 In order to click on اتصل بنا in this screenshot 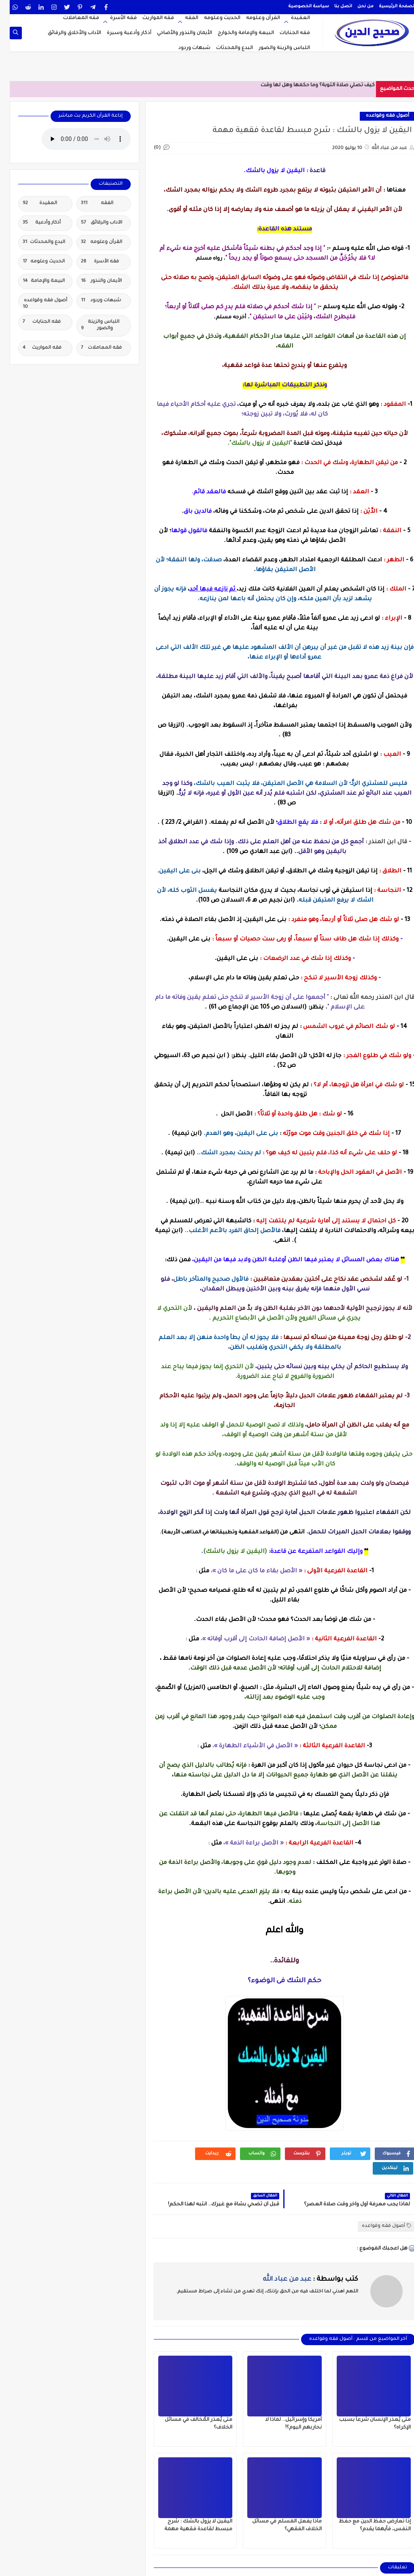, I will do `click(333, 6)`.